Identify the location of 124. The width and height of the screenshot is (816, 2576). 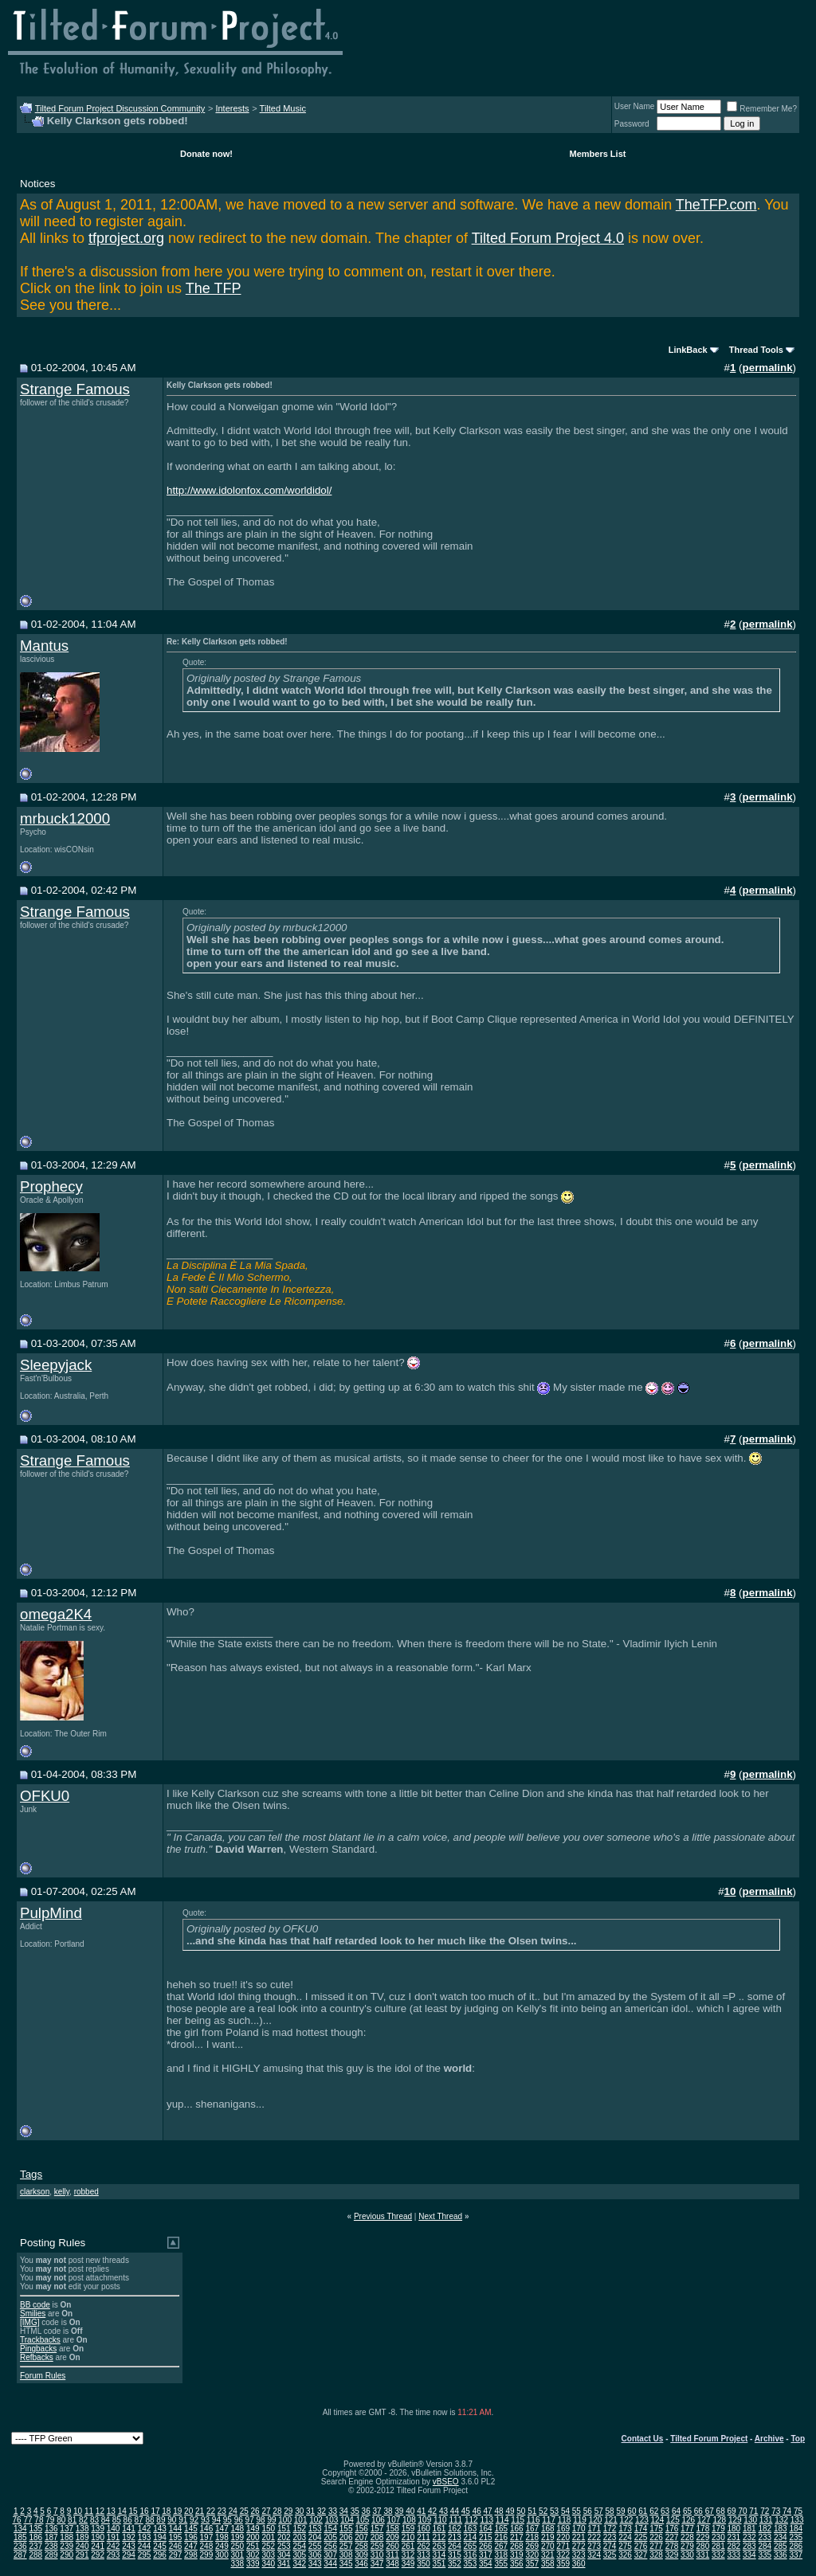
(658, 2519).